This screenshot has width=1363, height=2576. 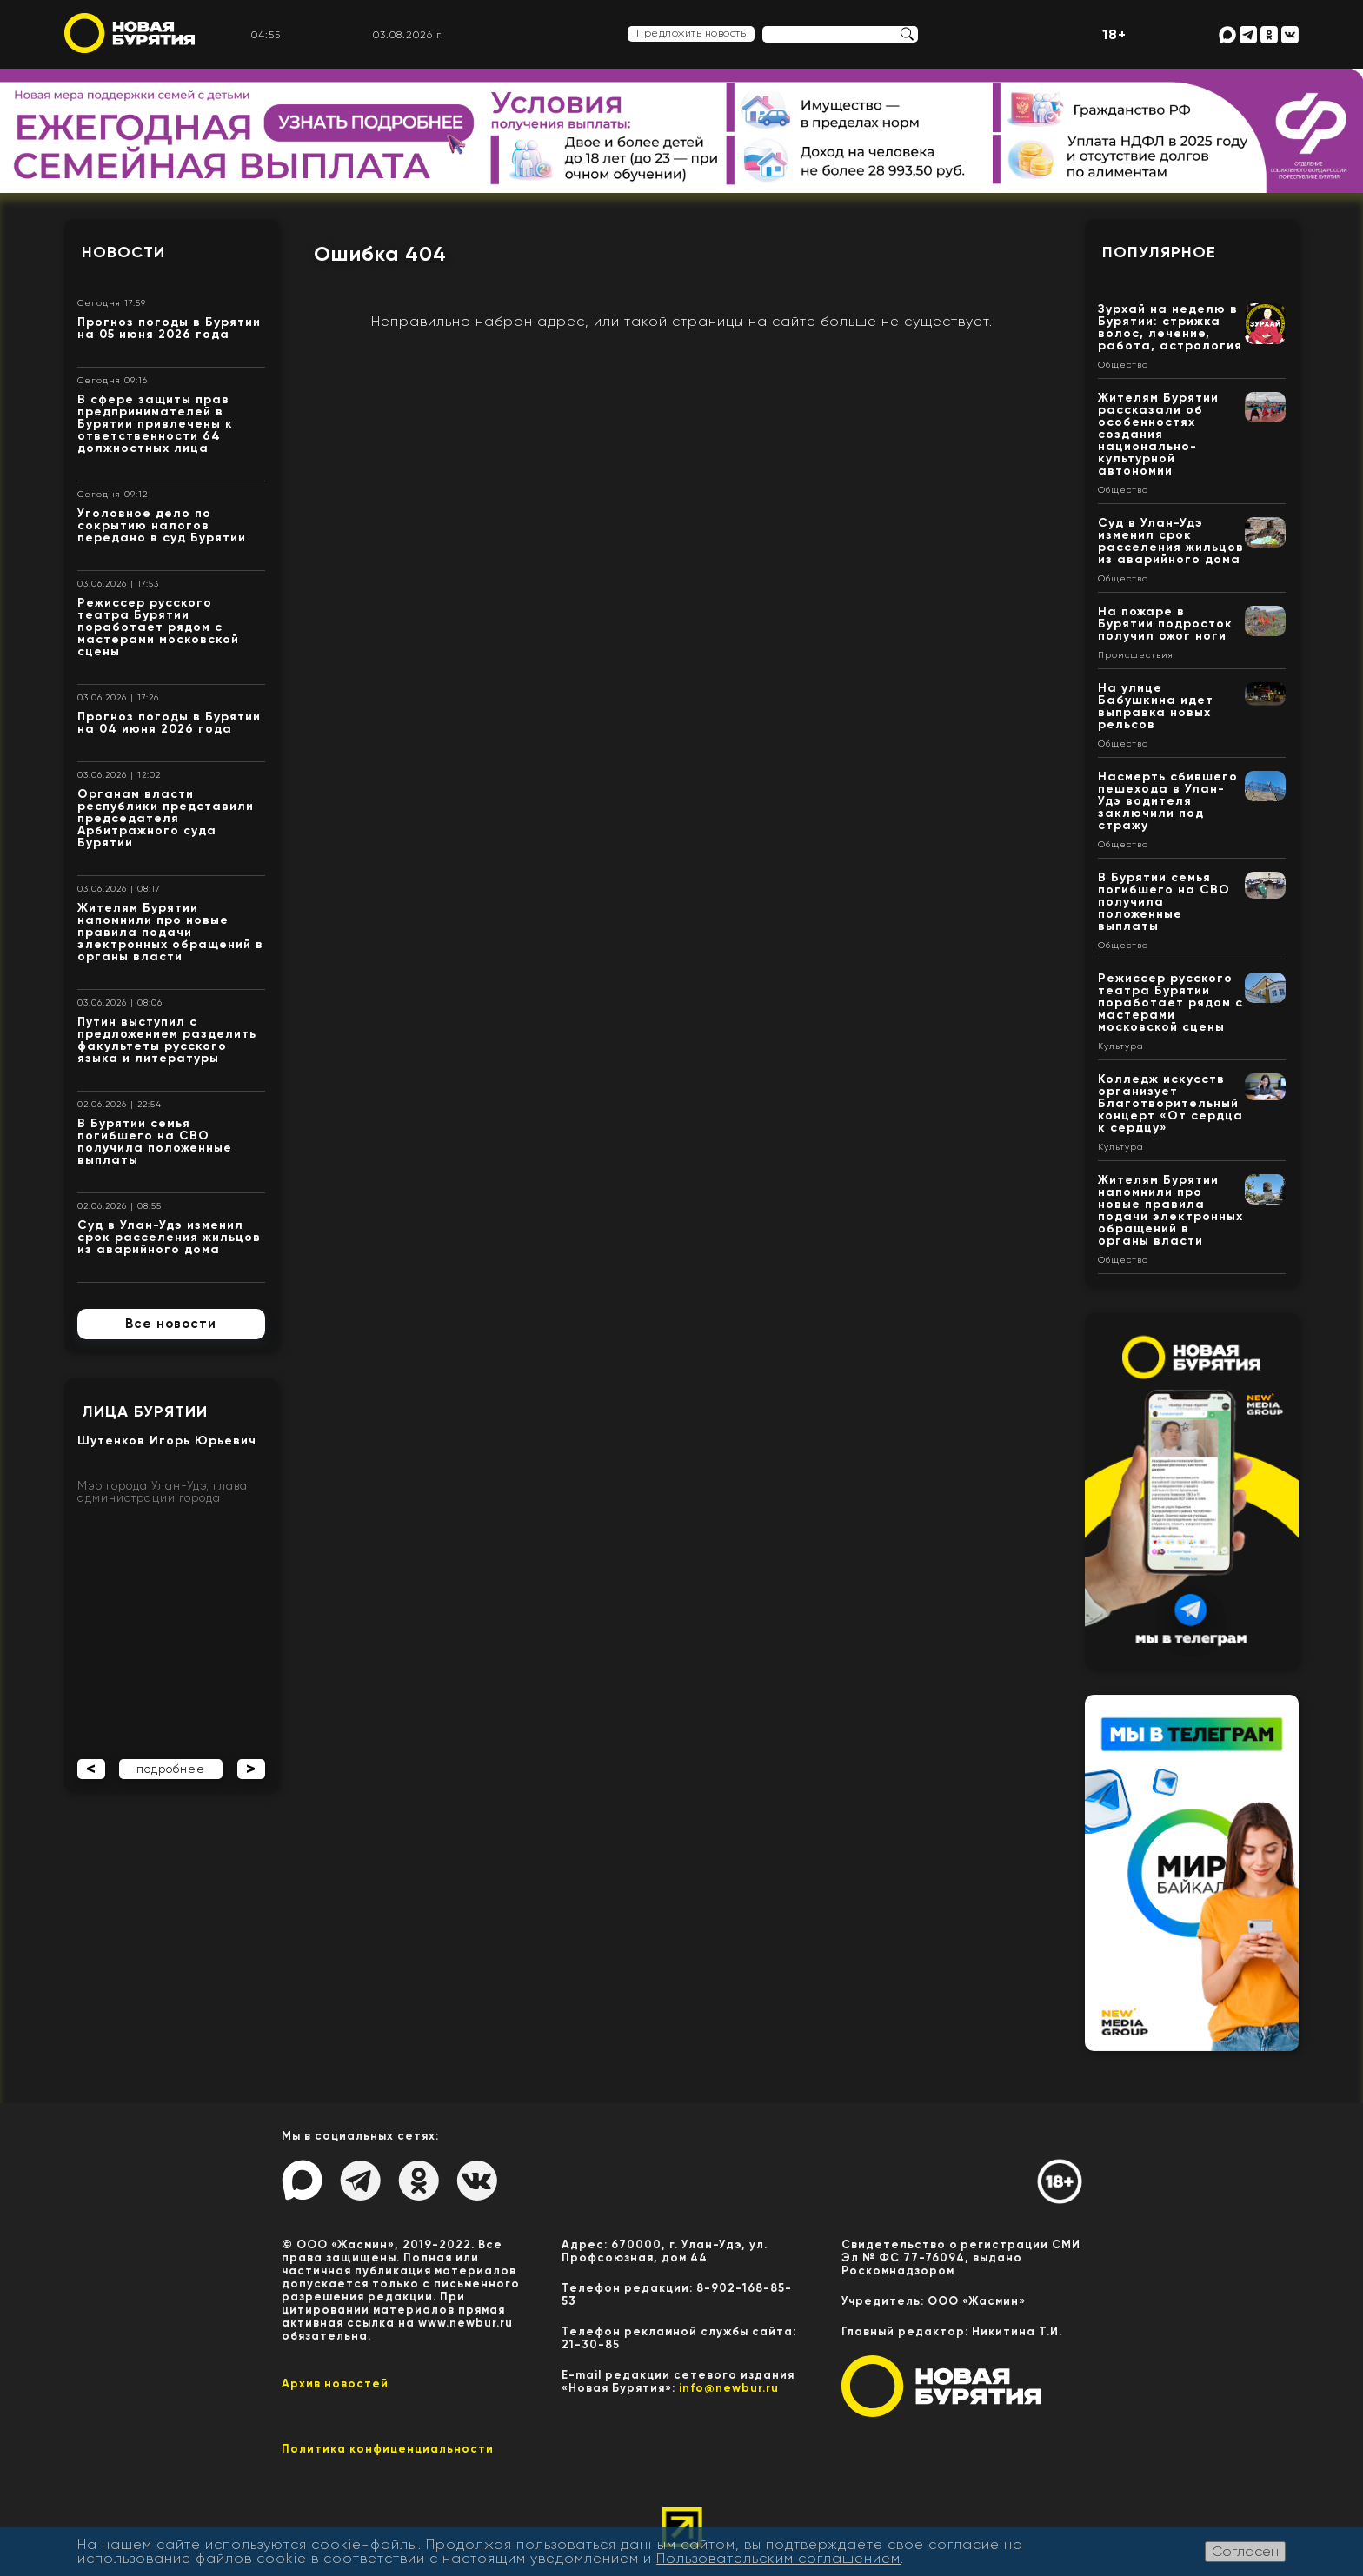 I want to click on В Бурятии семья погибшего на СВО получила положенные выплаты, so click(x=154, y=1141).